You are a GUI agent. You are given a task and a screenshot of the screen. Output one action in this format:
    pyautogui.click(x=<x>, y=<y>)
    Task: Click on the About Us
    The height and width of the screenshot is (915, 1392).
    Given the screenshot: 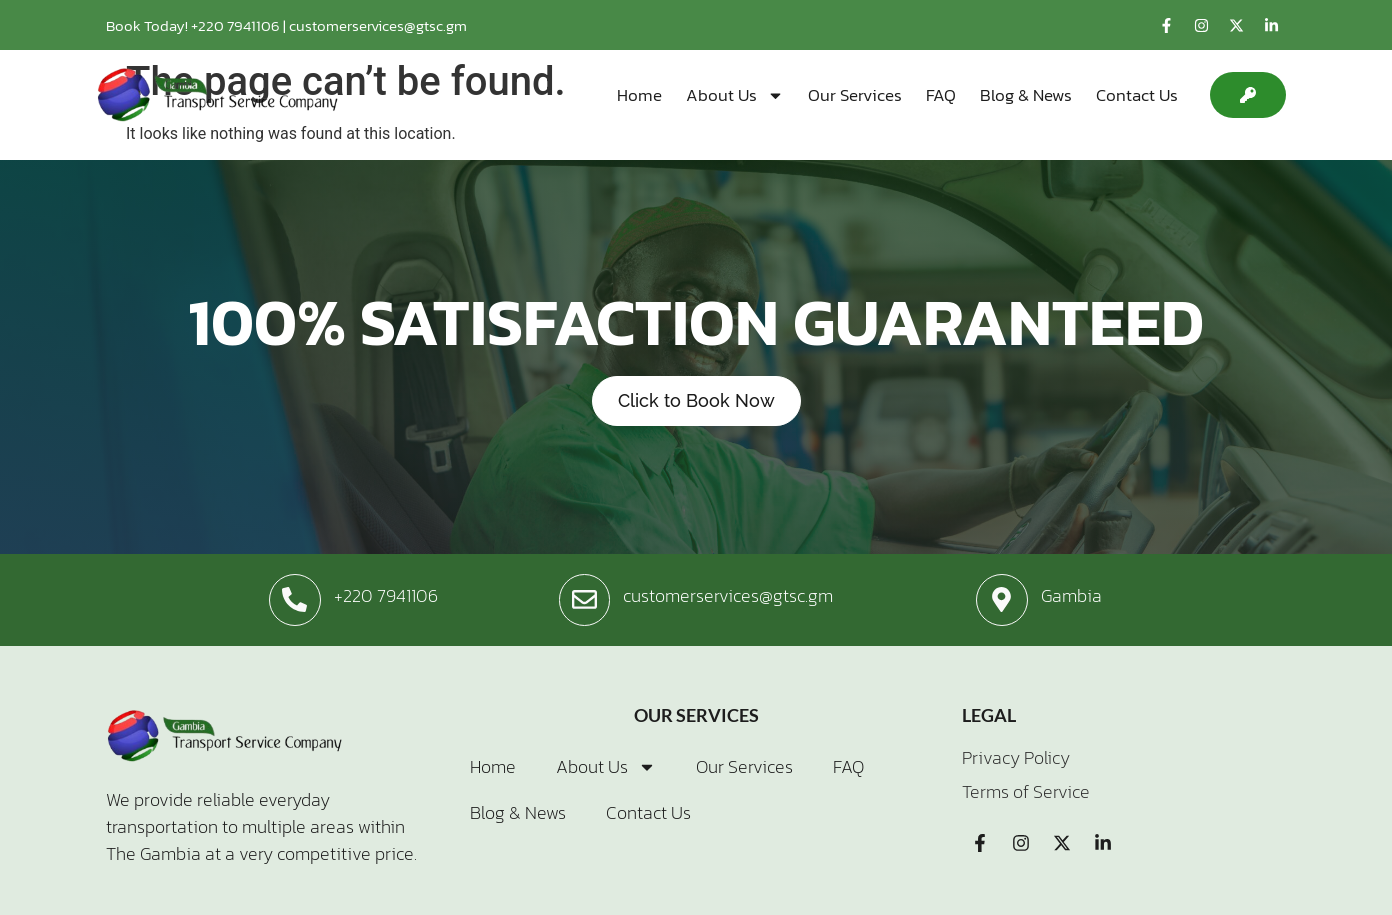 What is the action you would take?
    pyautogui.click(x=735, y=95)
    